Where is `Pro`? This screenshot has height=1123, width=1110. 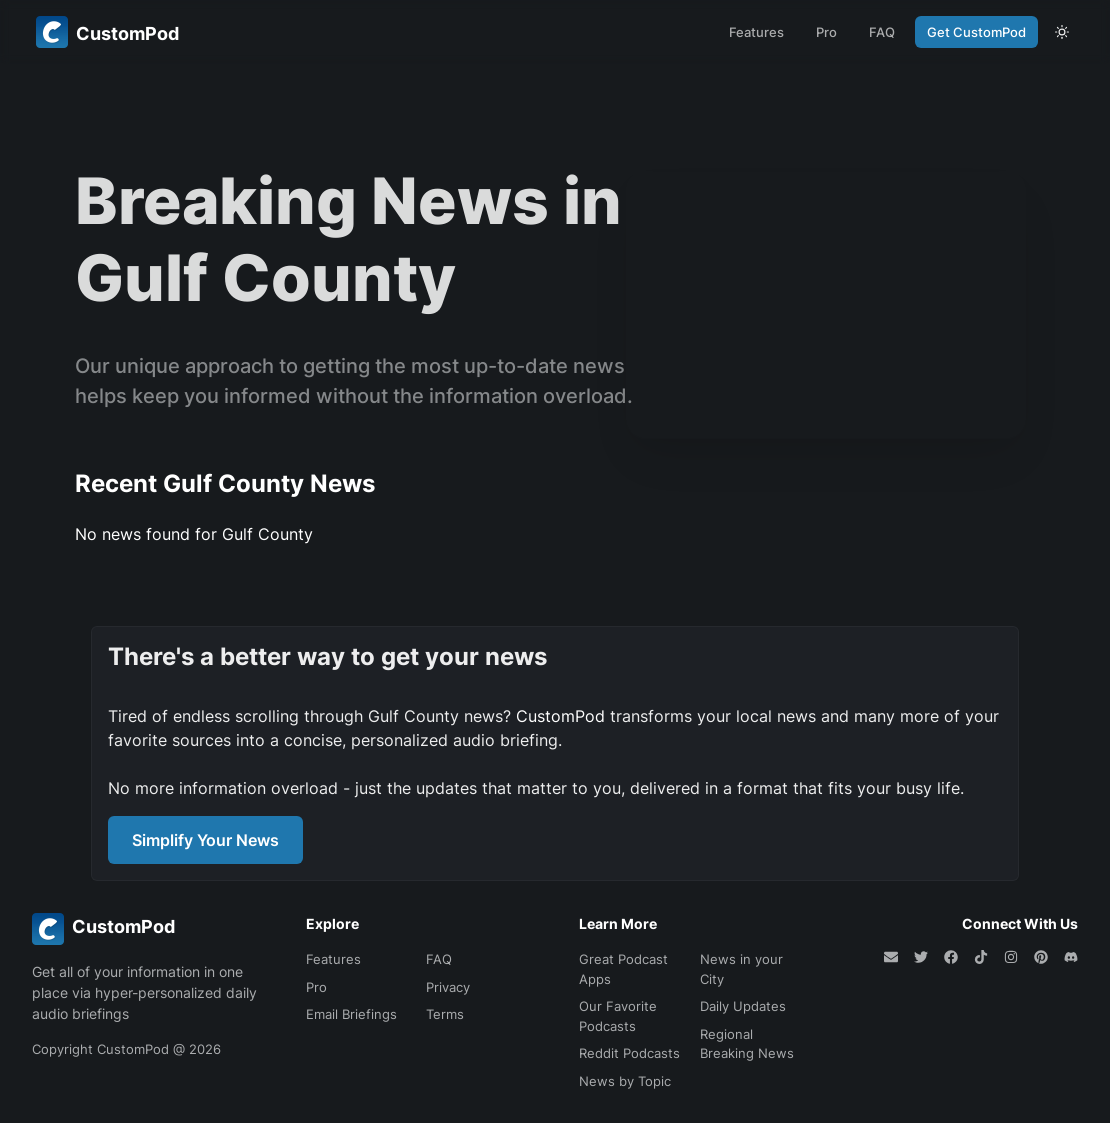
Pro is located at coordinates (826, 32).